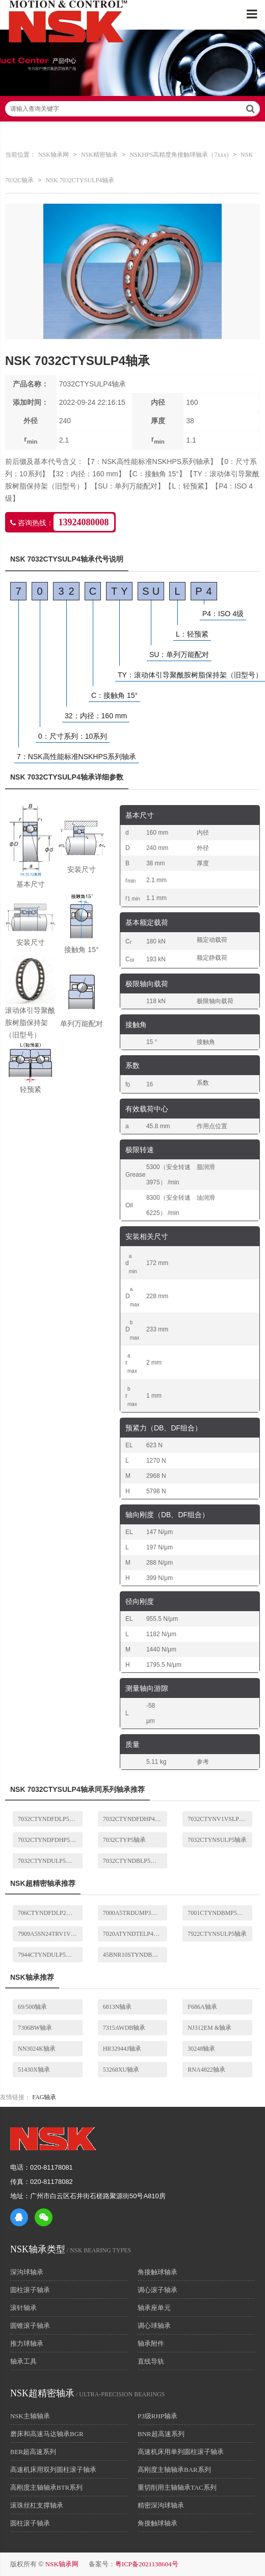 This screenshot has width=265, height=2576. Describe the element at coordinates (178, 154) in the screenshot. I see `NSKHPS高精度角接触球轴承（7xxx)` at that location.